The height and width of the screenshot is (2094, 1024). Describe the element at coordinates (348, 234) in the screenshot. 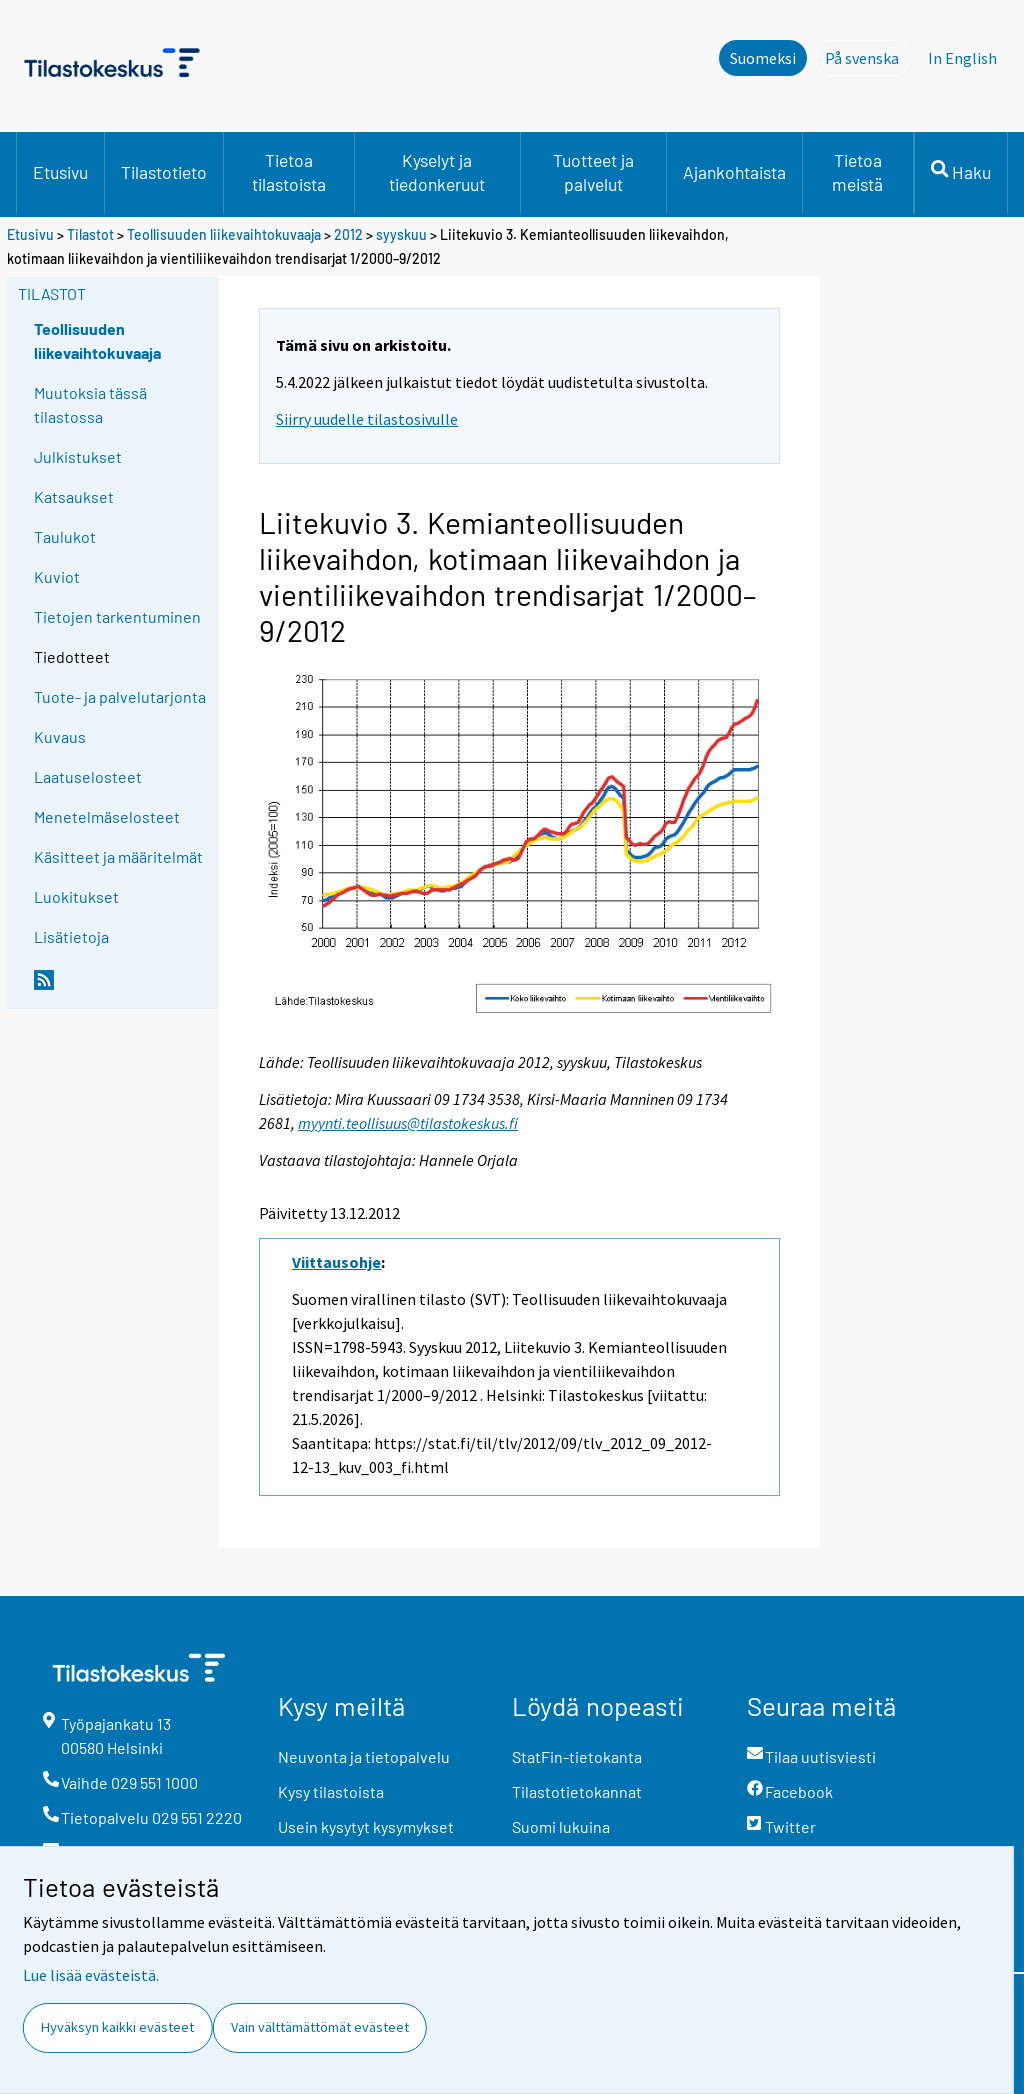

I see `2012` at that location.